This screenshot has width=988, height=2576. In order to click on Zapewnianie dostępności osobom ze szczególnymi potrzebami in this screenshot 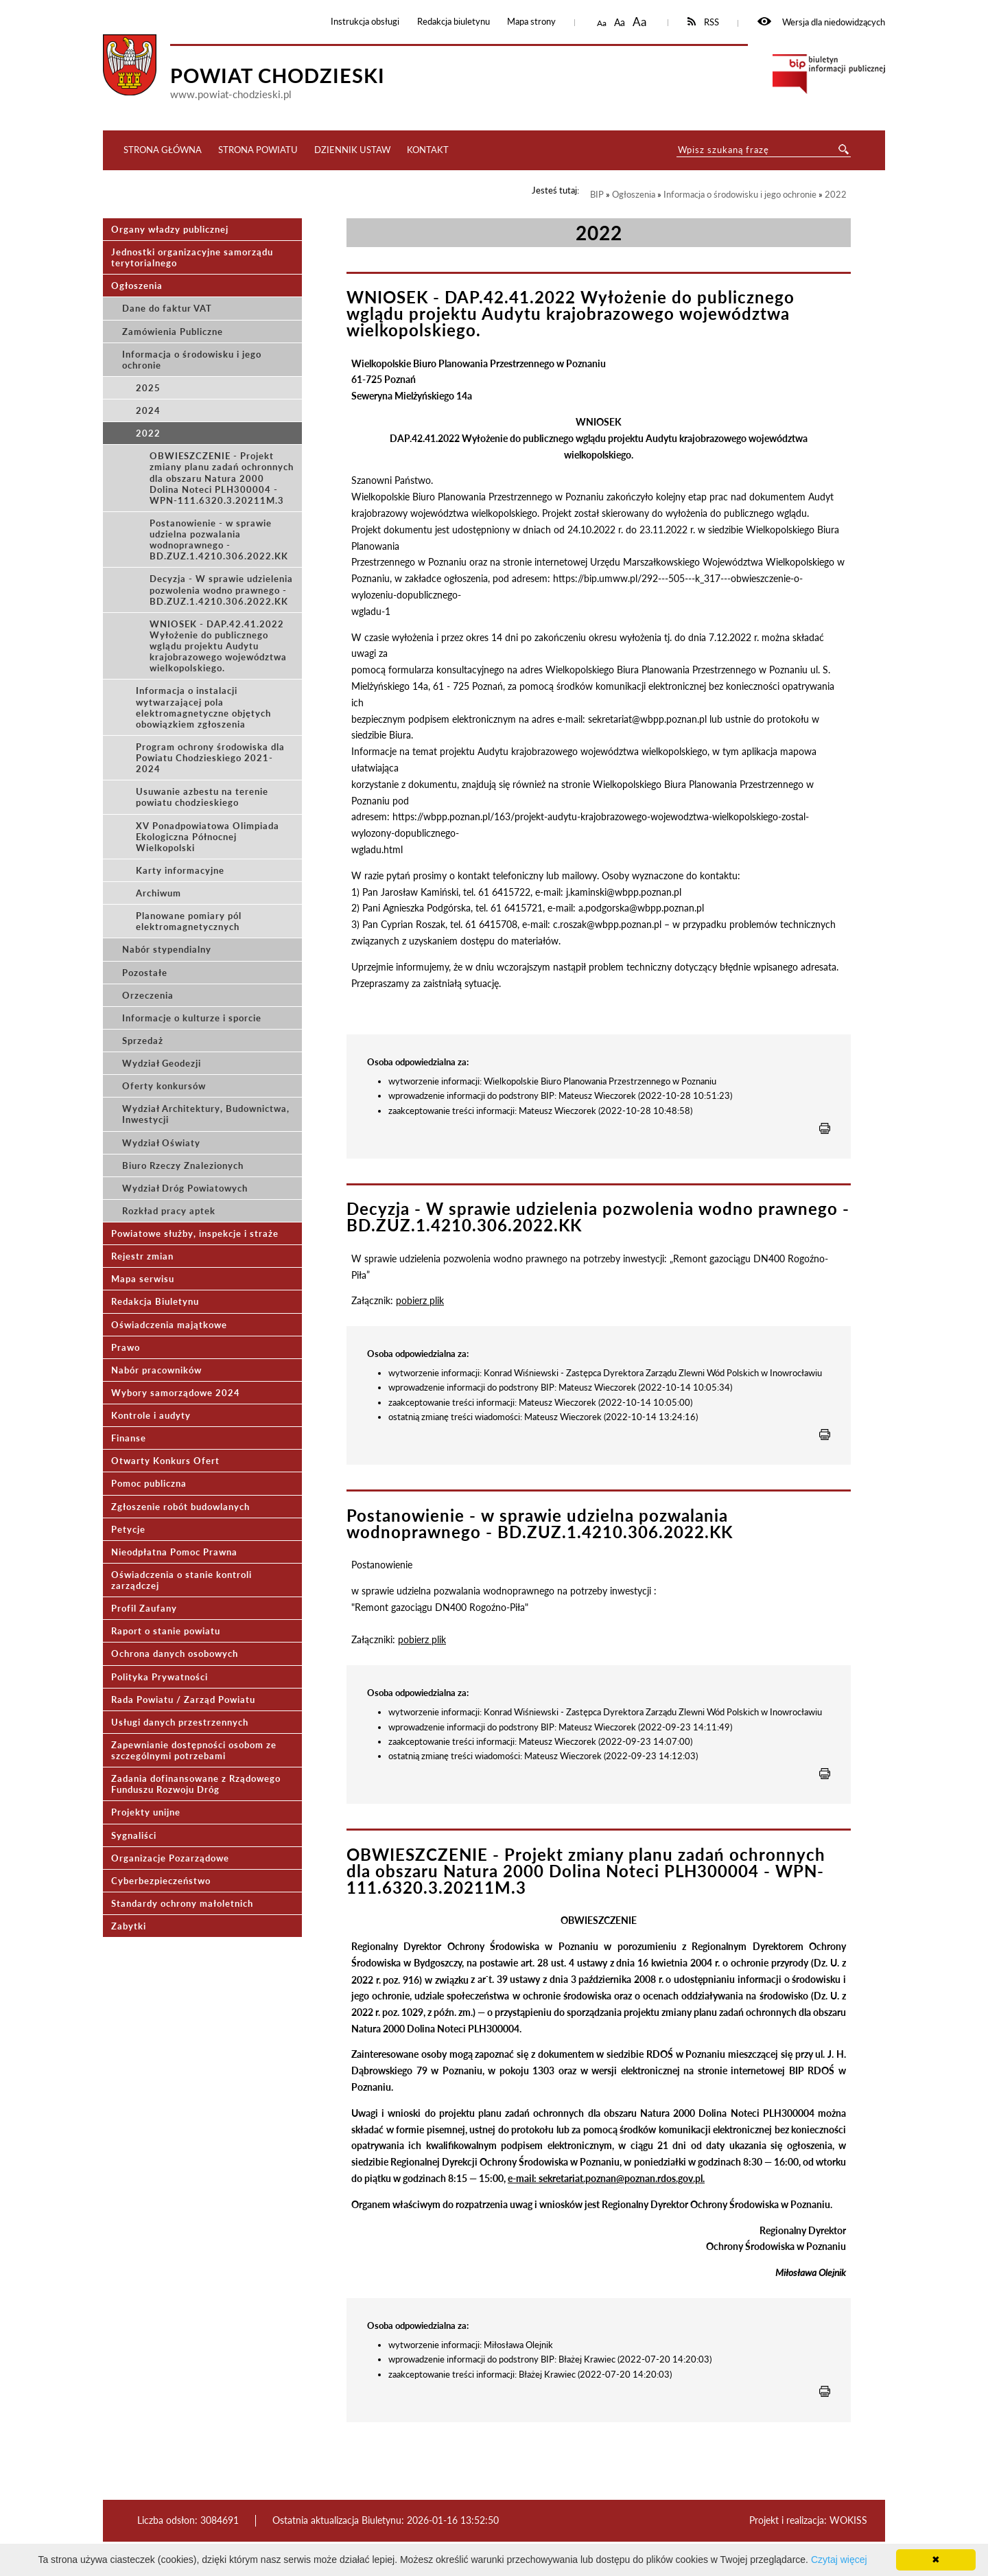, I will do `click(194, 1750)`.